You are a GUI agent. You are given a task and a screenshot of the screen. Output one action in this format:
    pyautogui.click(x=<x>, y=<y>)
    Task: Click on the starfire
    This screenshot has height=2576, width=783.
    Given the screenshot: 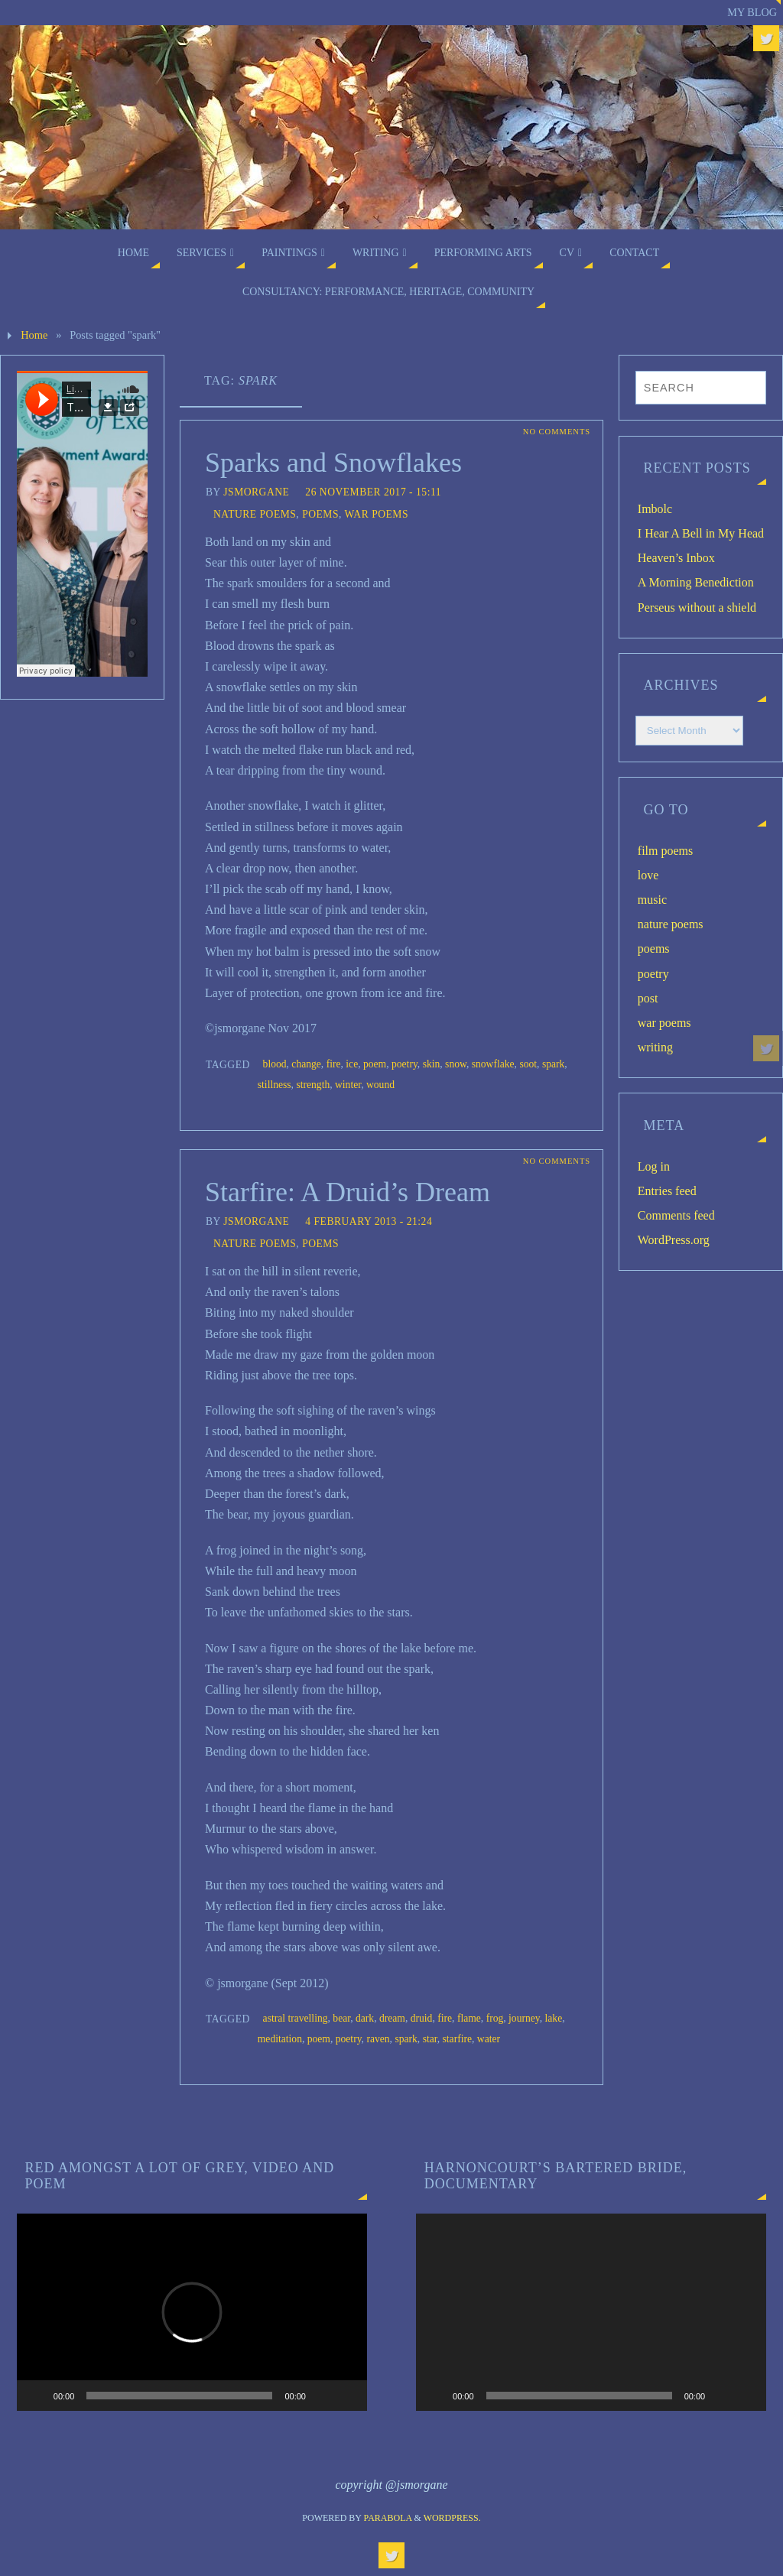 What is the action you would take?
    pyautogui.click(x=458, y=2039)
    